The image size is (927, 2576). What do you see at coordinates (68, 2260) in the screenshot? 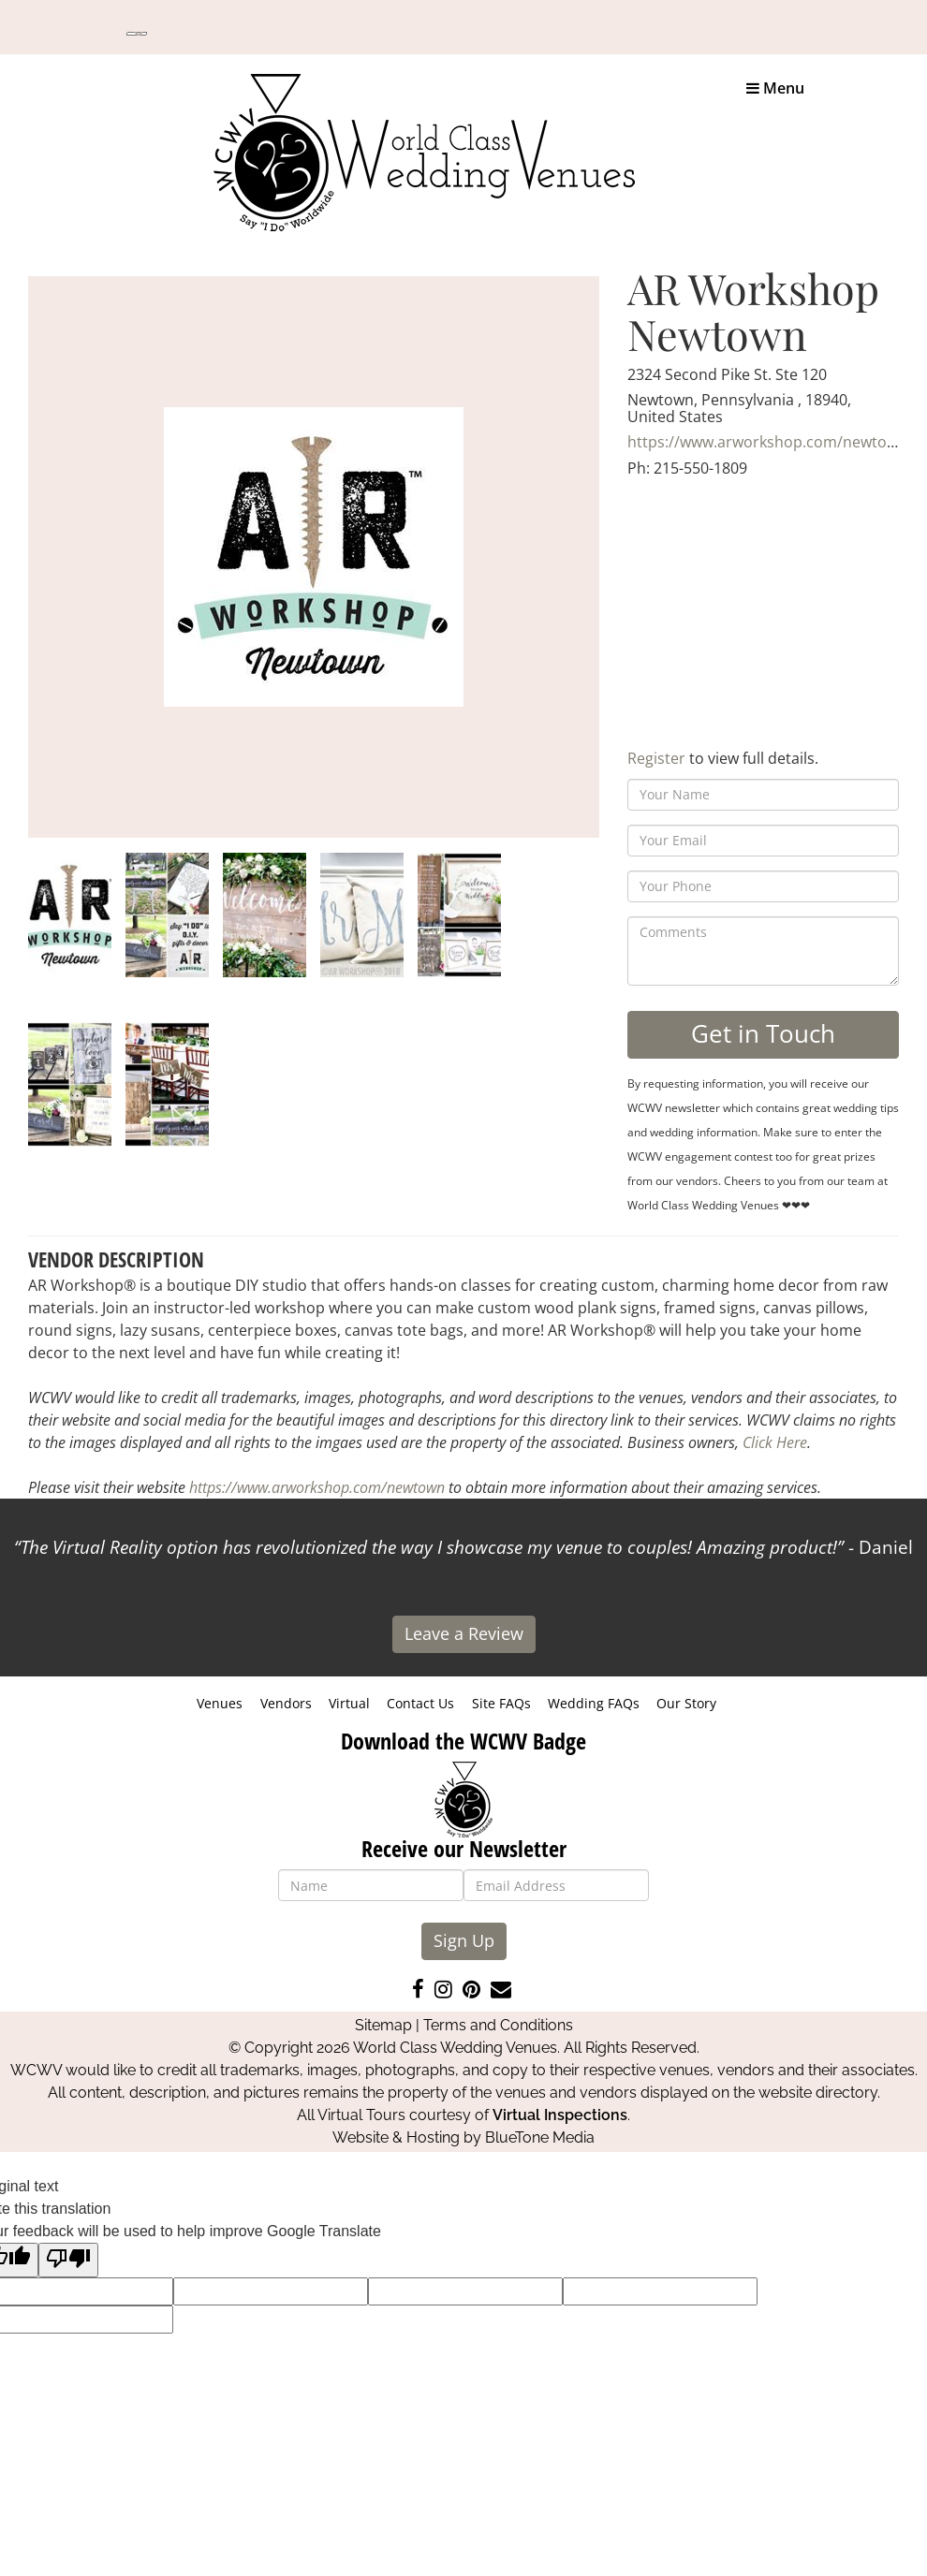
I see `[Poor translation]` at bounding box center [68, 2260].